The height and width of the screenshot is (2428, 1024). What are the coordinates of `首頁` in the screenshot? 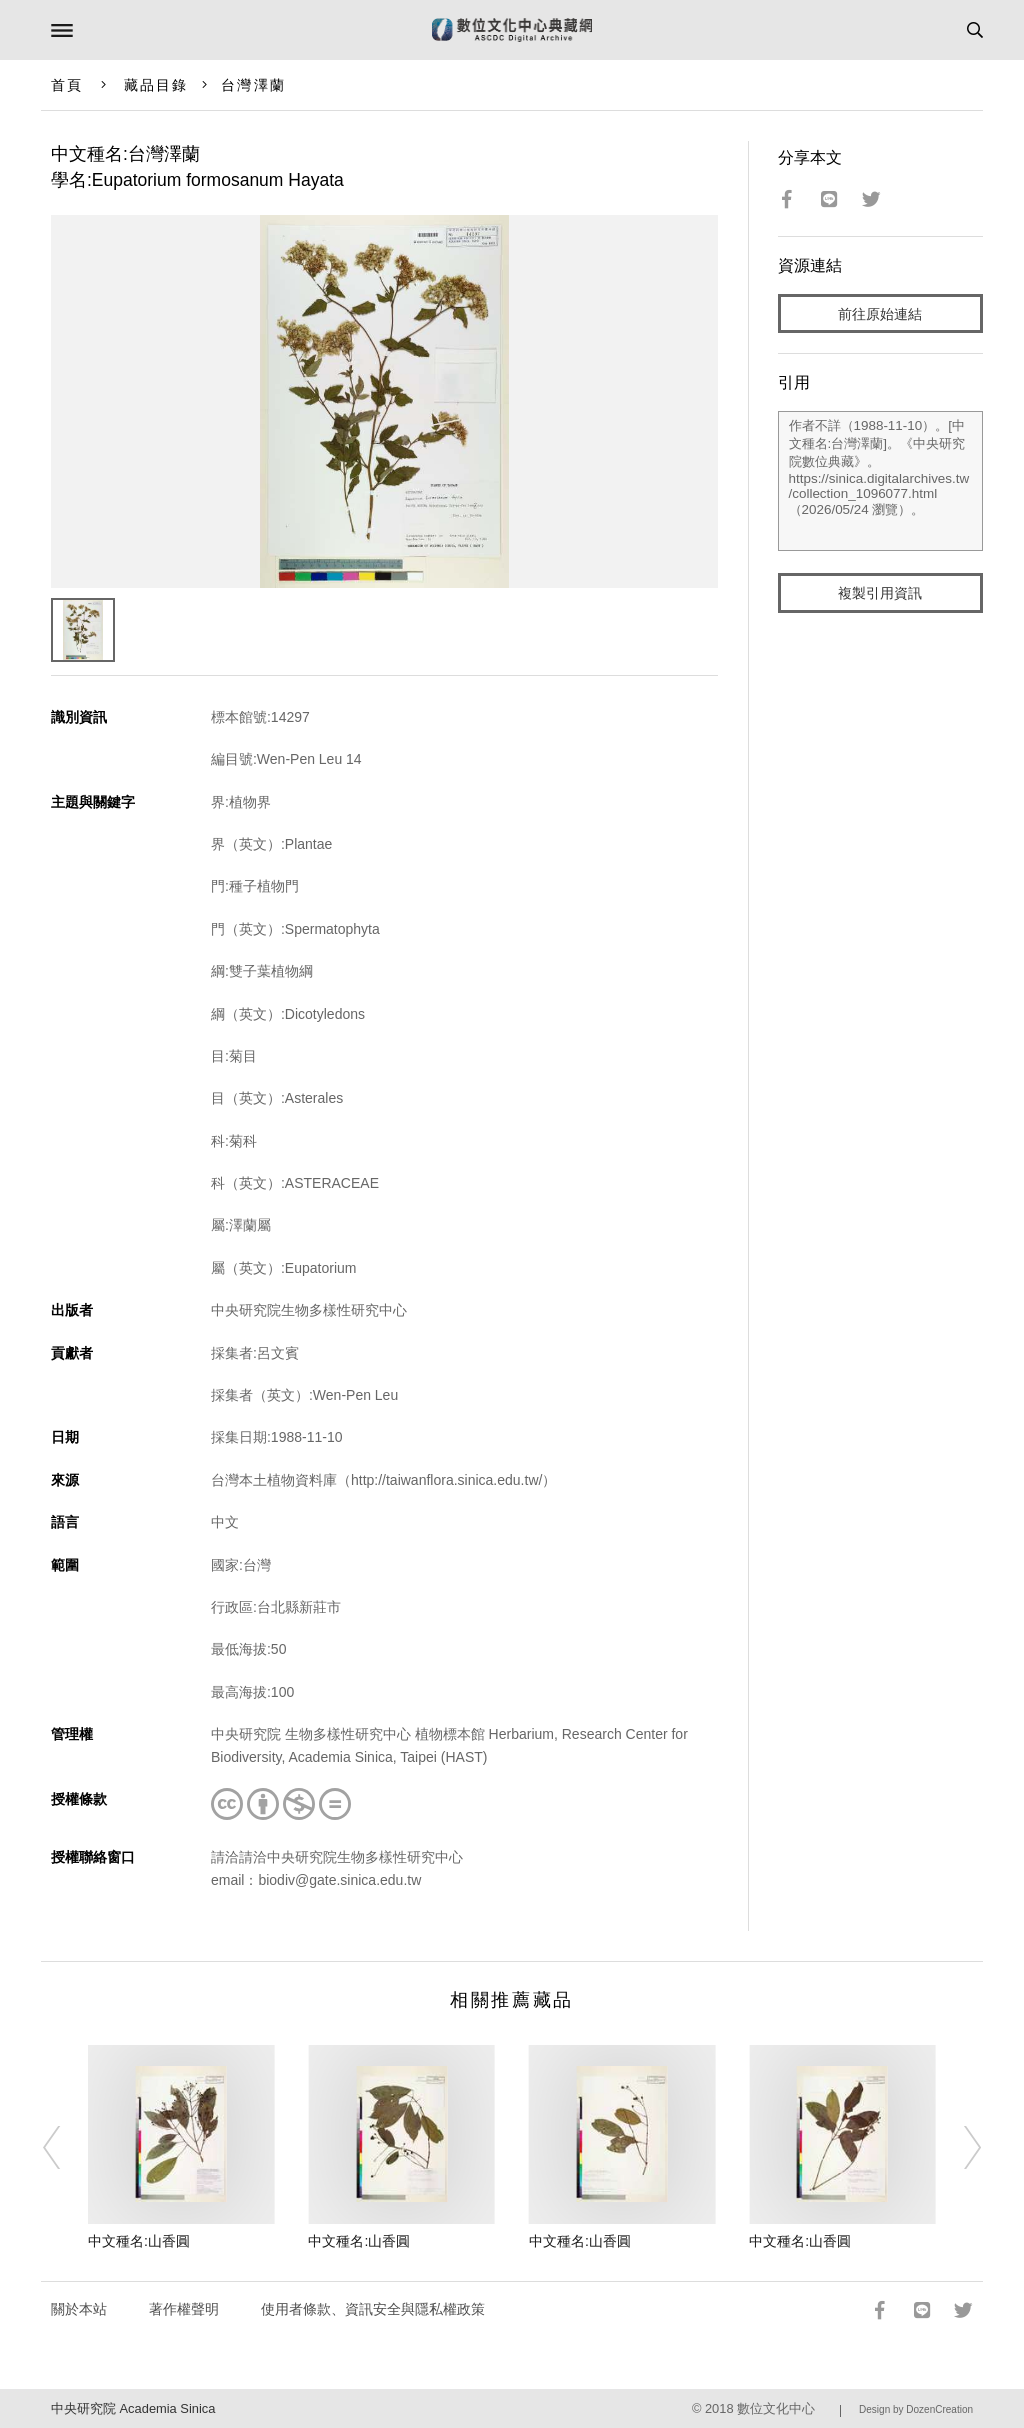 It's located at (67, 85).